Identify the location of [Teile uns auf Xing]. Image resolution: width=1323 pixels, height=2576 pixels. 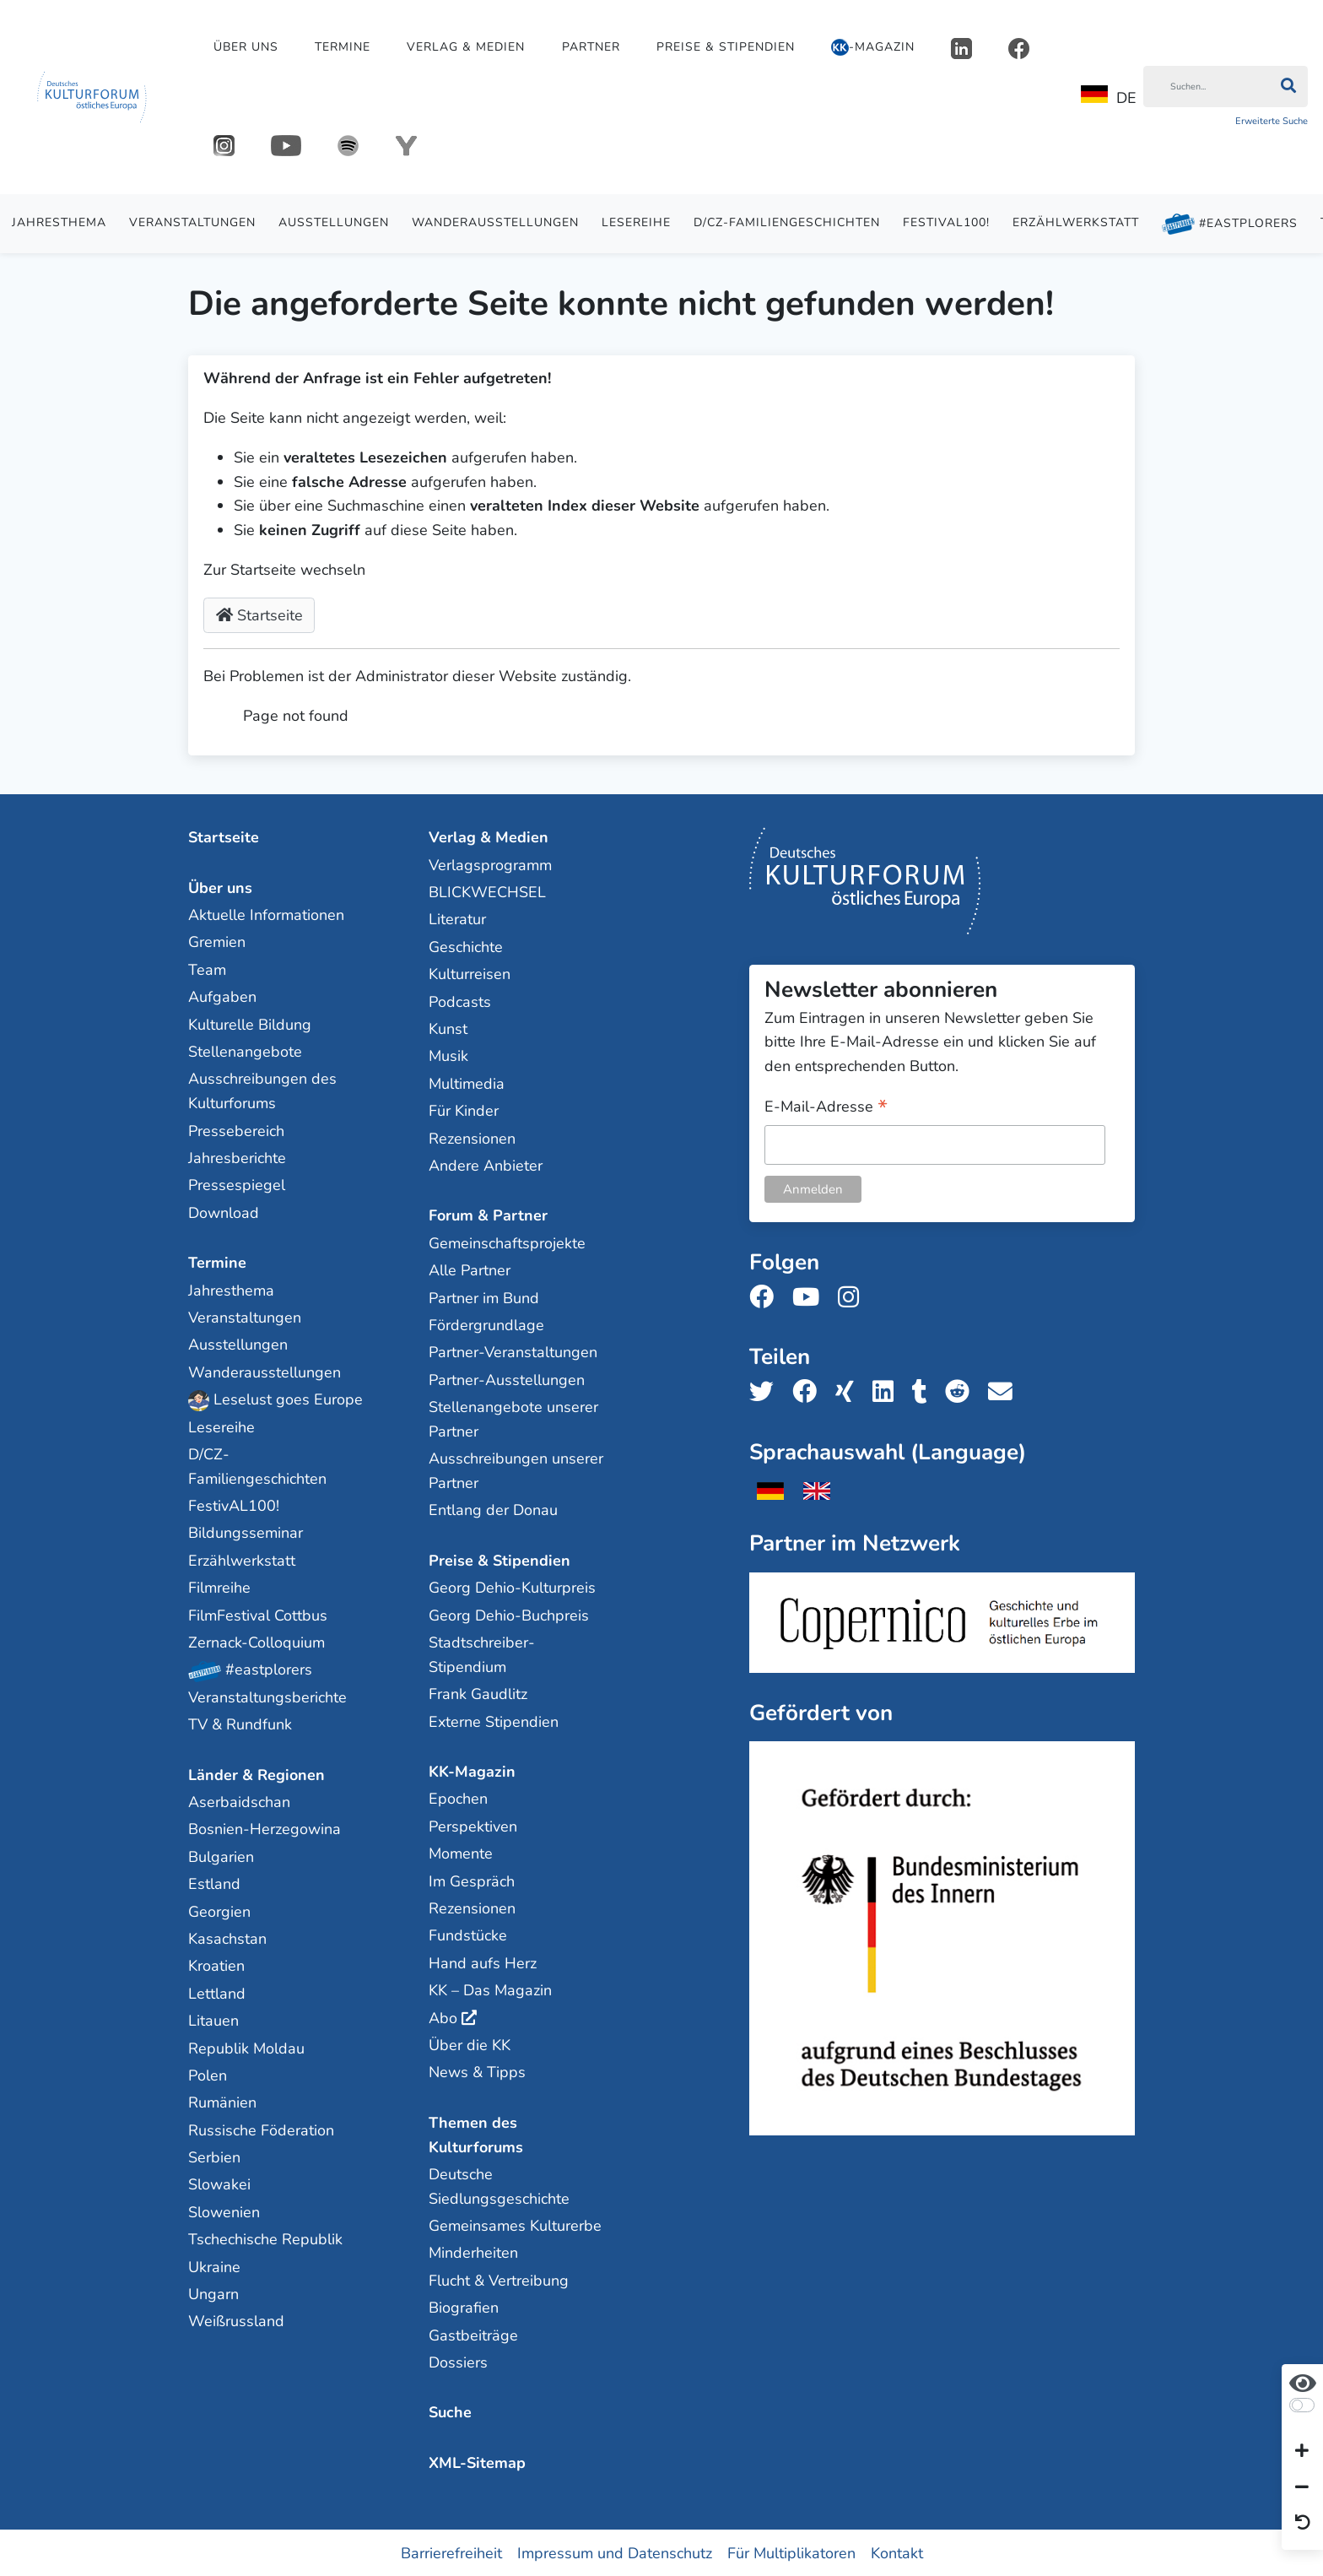
(849, 1391).